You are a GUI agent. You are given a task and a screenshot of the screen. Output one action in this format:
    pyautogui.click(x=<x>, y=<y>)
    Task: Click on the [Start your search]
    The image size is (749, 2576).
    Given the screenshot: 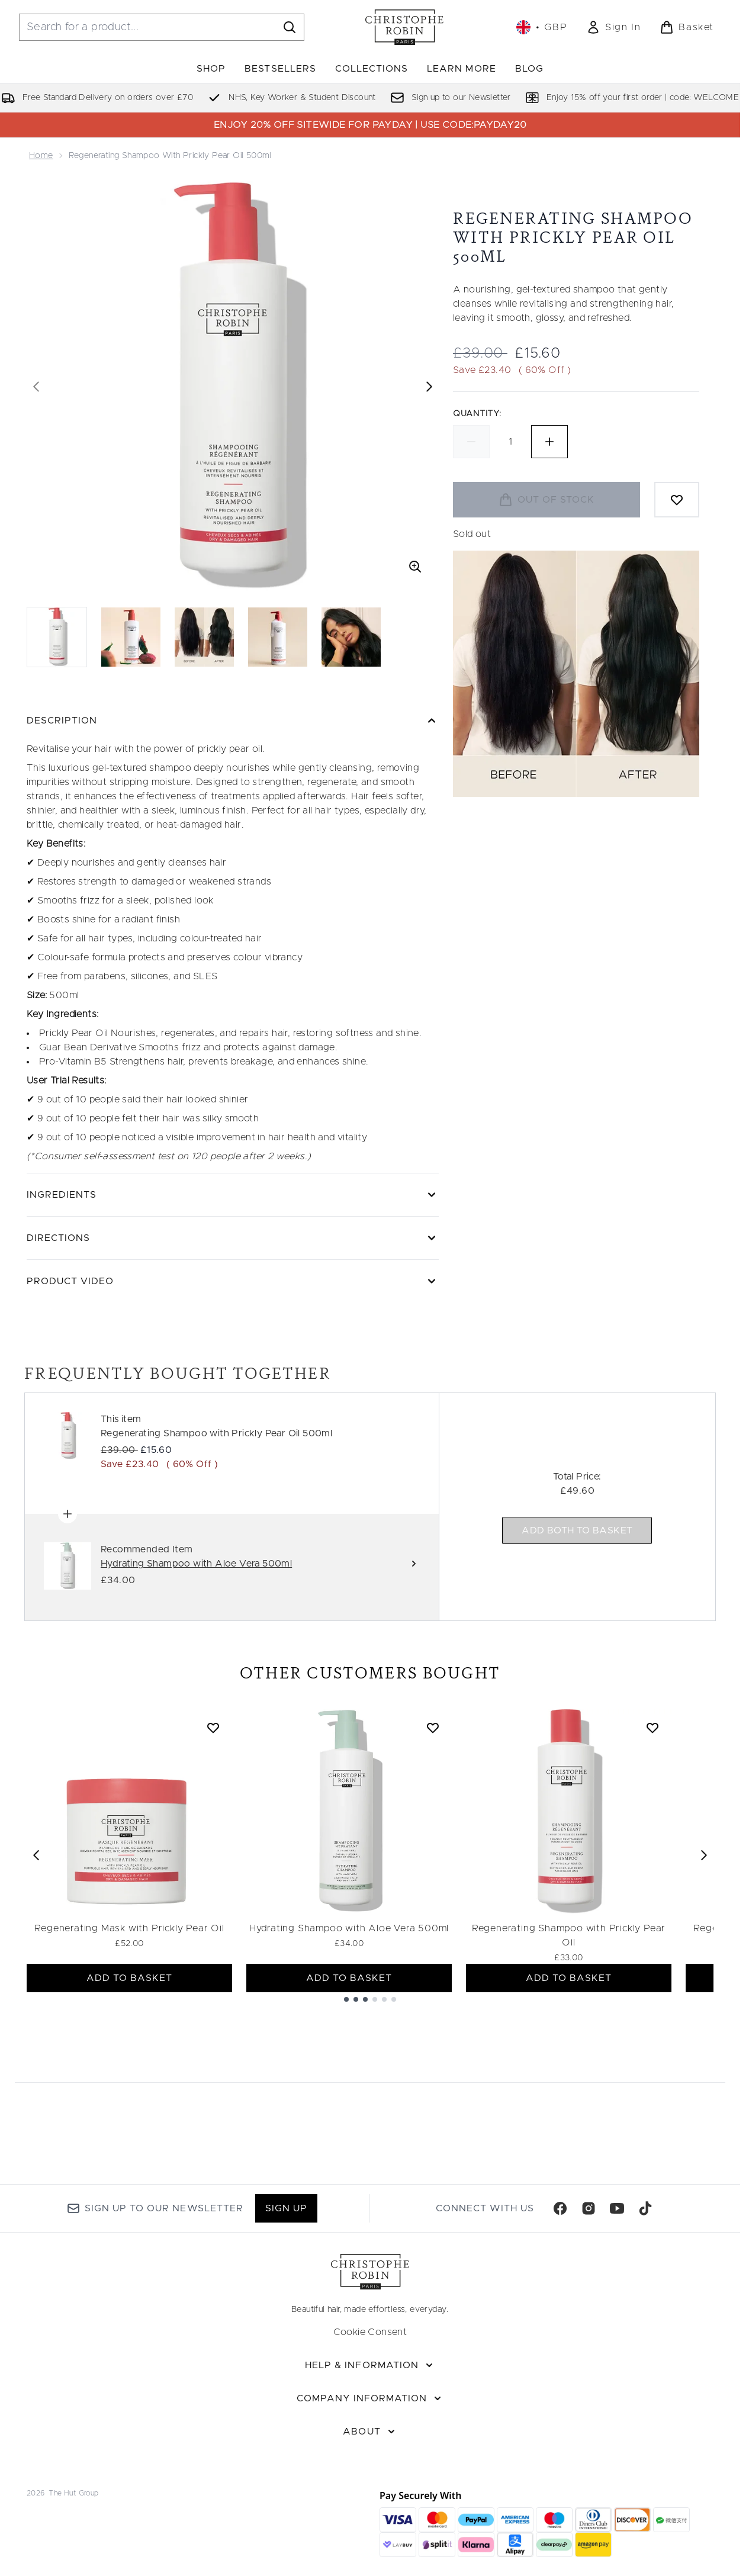 What is the action you would take?
    pyautogui.click(x=162, y=27)
    